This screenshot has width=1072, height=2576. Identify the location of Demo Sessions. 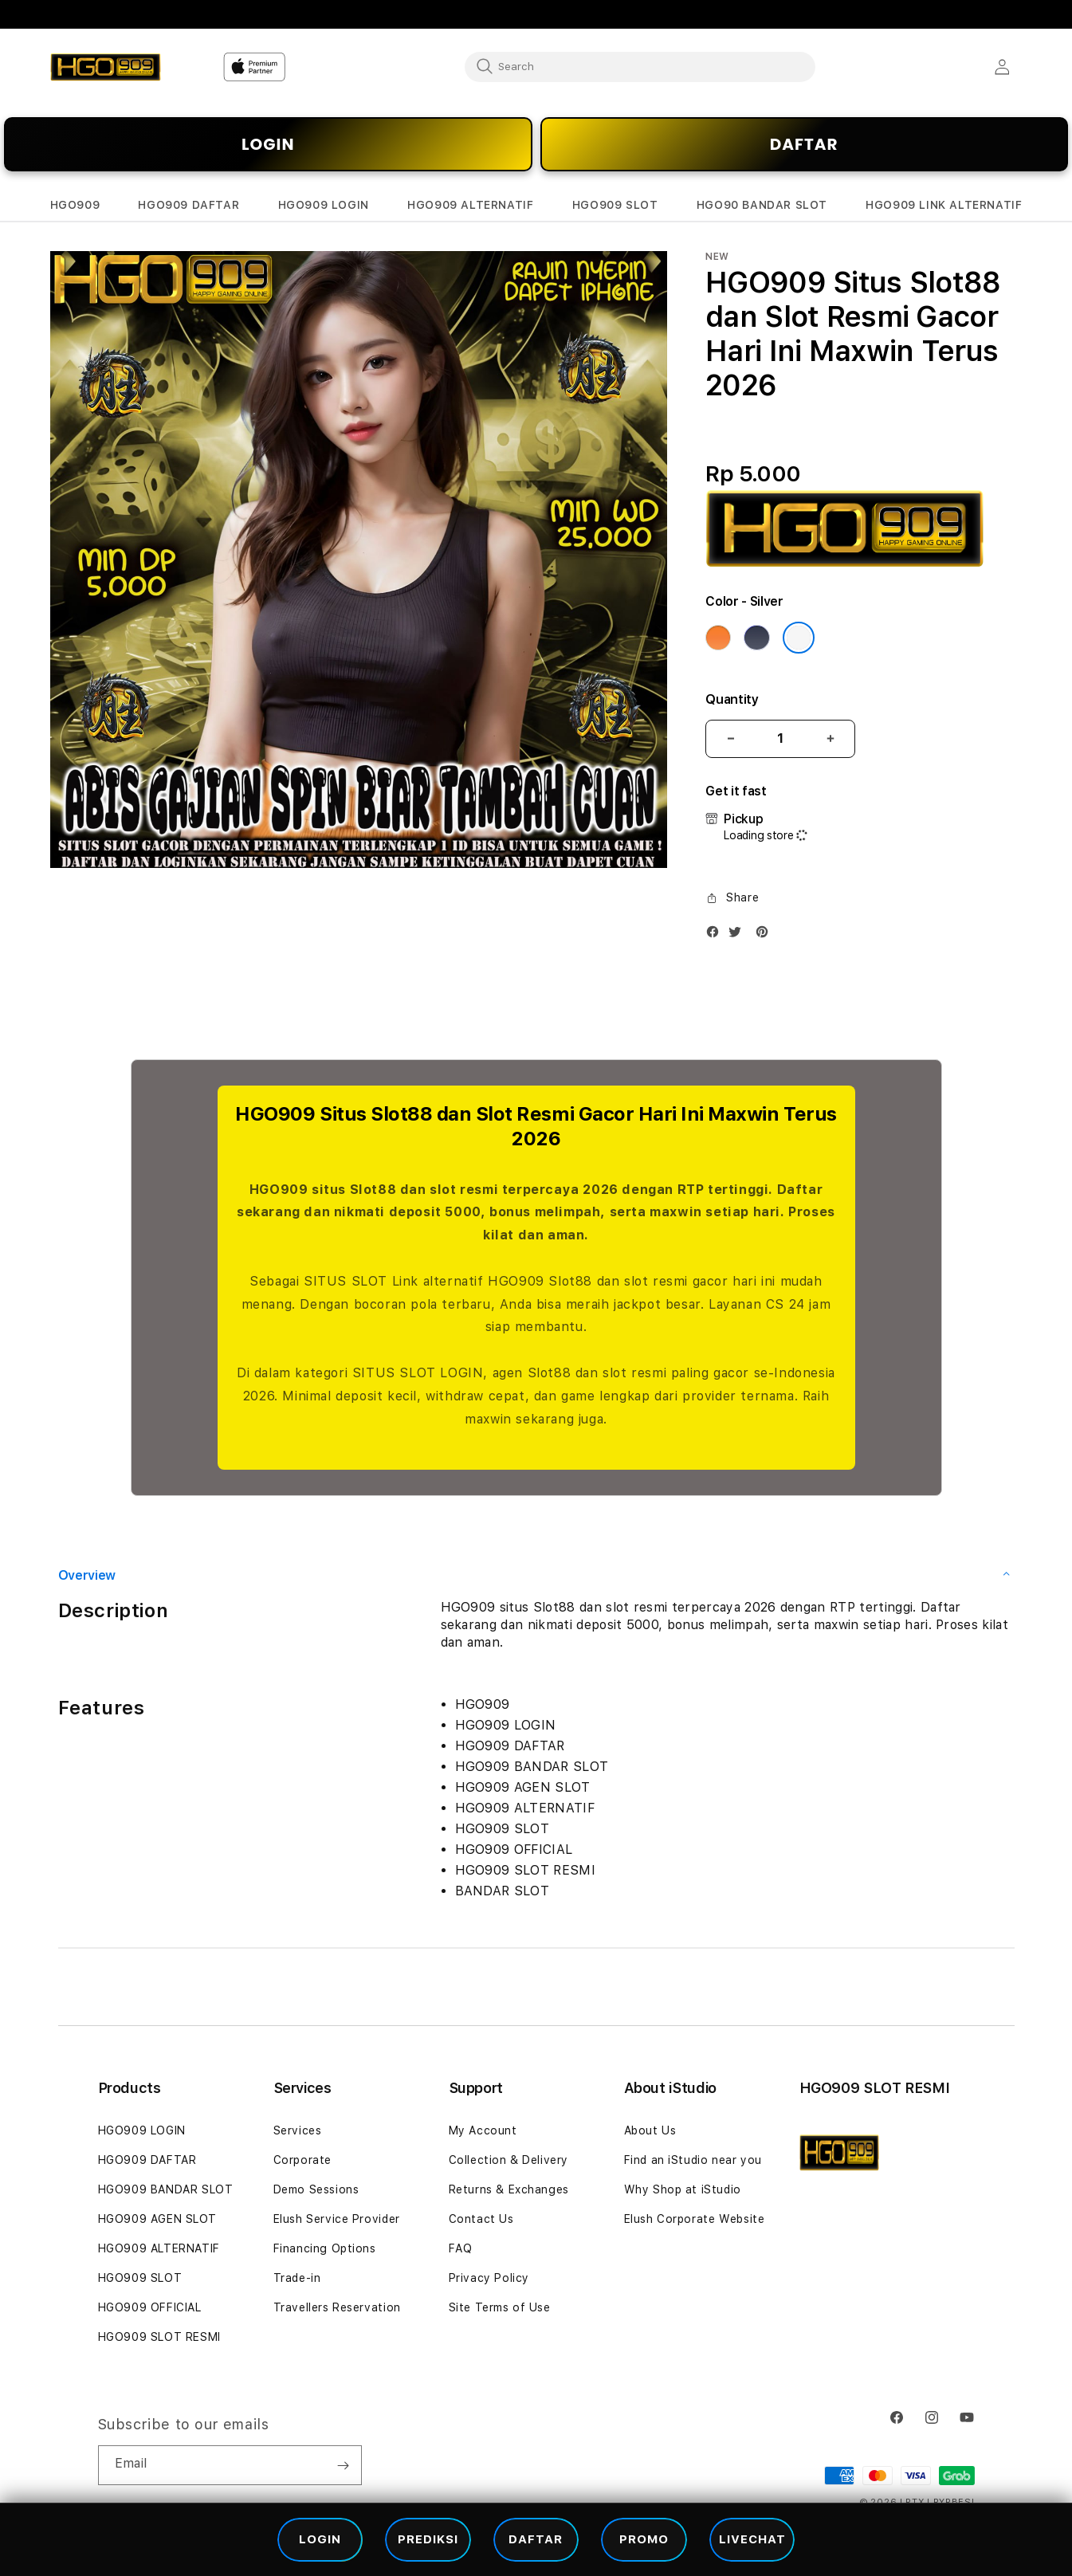
(316, 2189).